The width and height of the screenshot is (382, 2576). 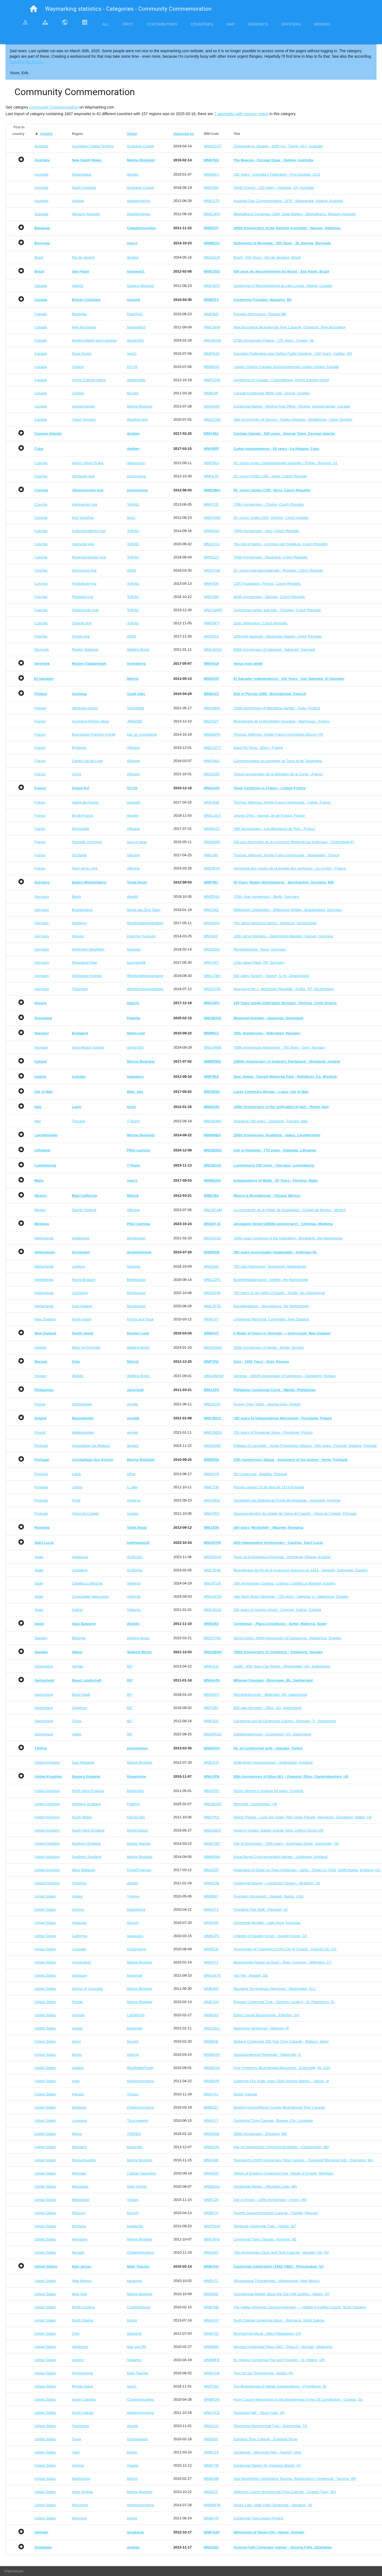 What do you see at coordinates (136, 476) in the screenshot?
I see `puczmeloun` at bounding box center [136, 476].